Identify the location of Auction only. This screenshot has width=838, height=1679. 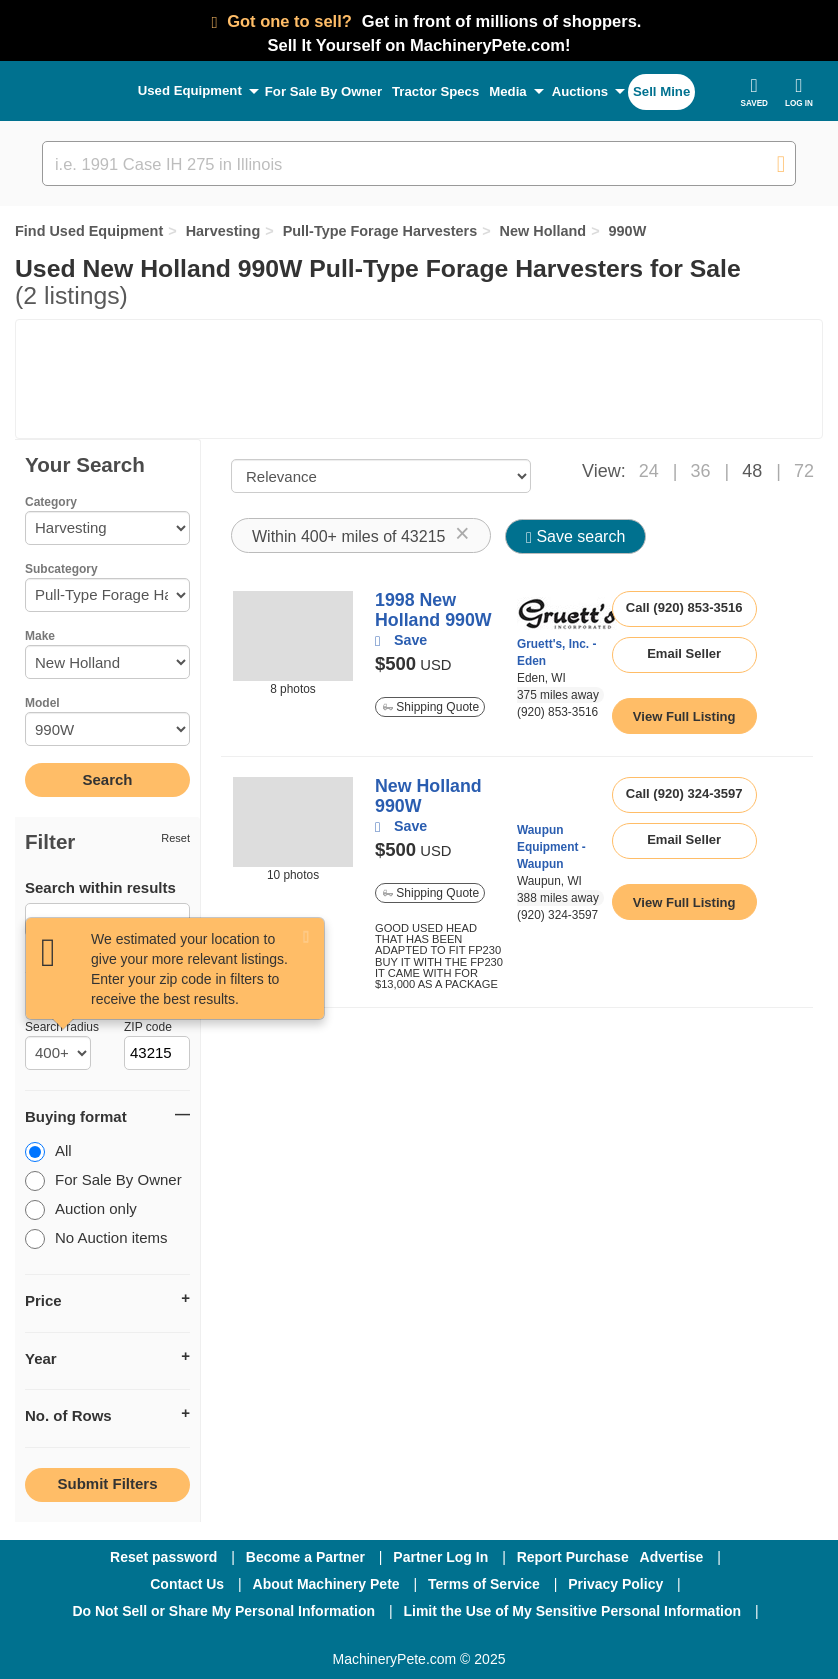
(81, 1210).